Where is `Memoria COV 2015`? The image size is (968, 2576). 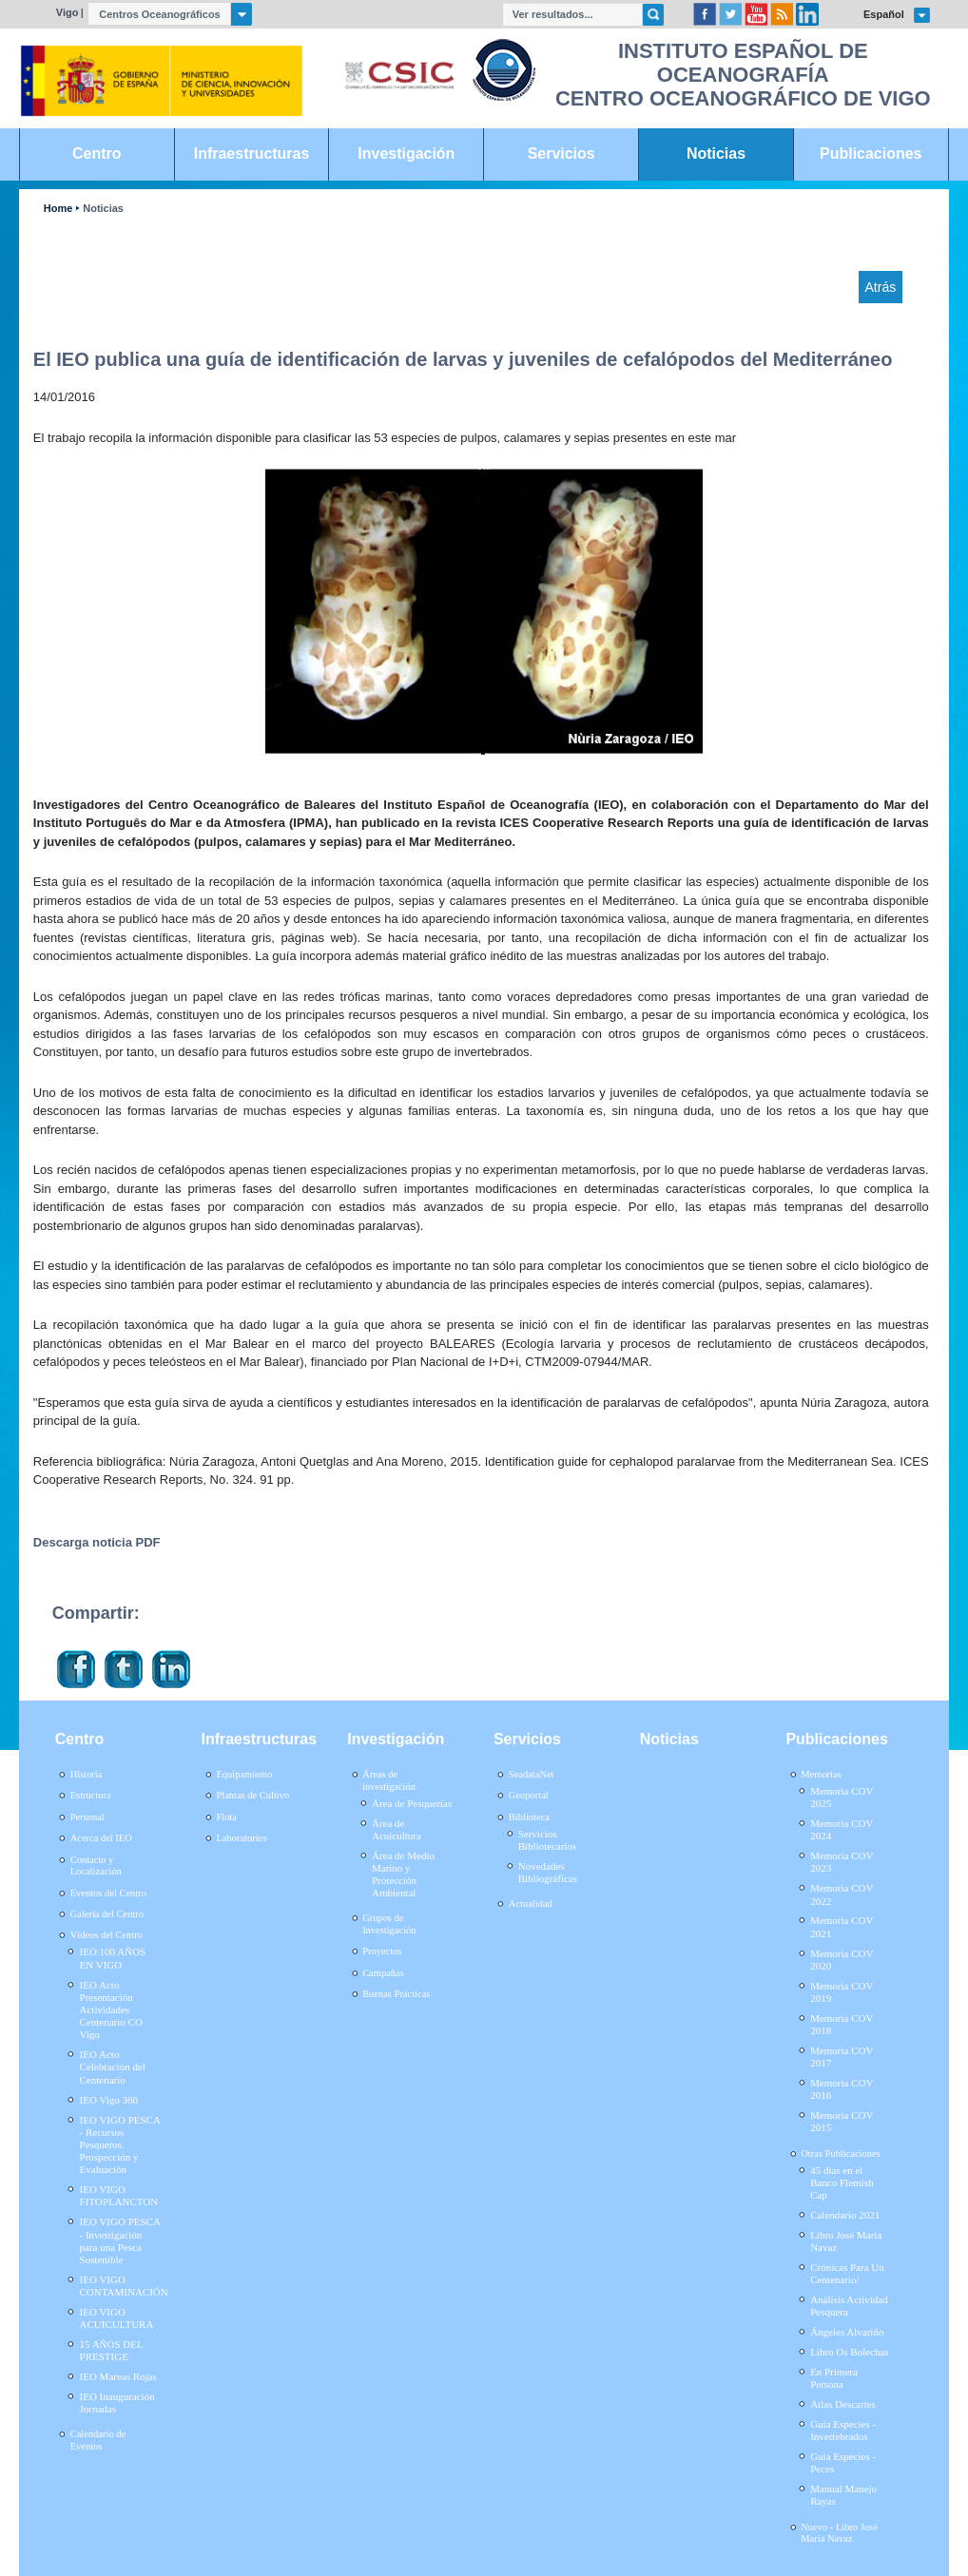
Memoria COV 2015 is located at coordinates (841, 2121).